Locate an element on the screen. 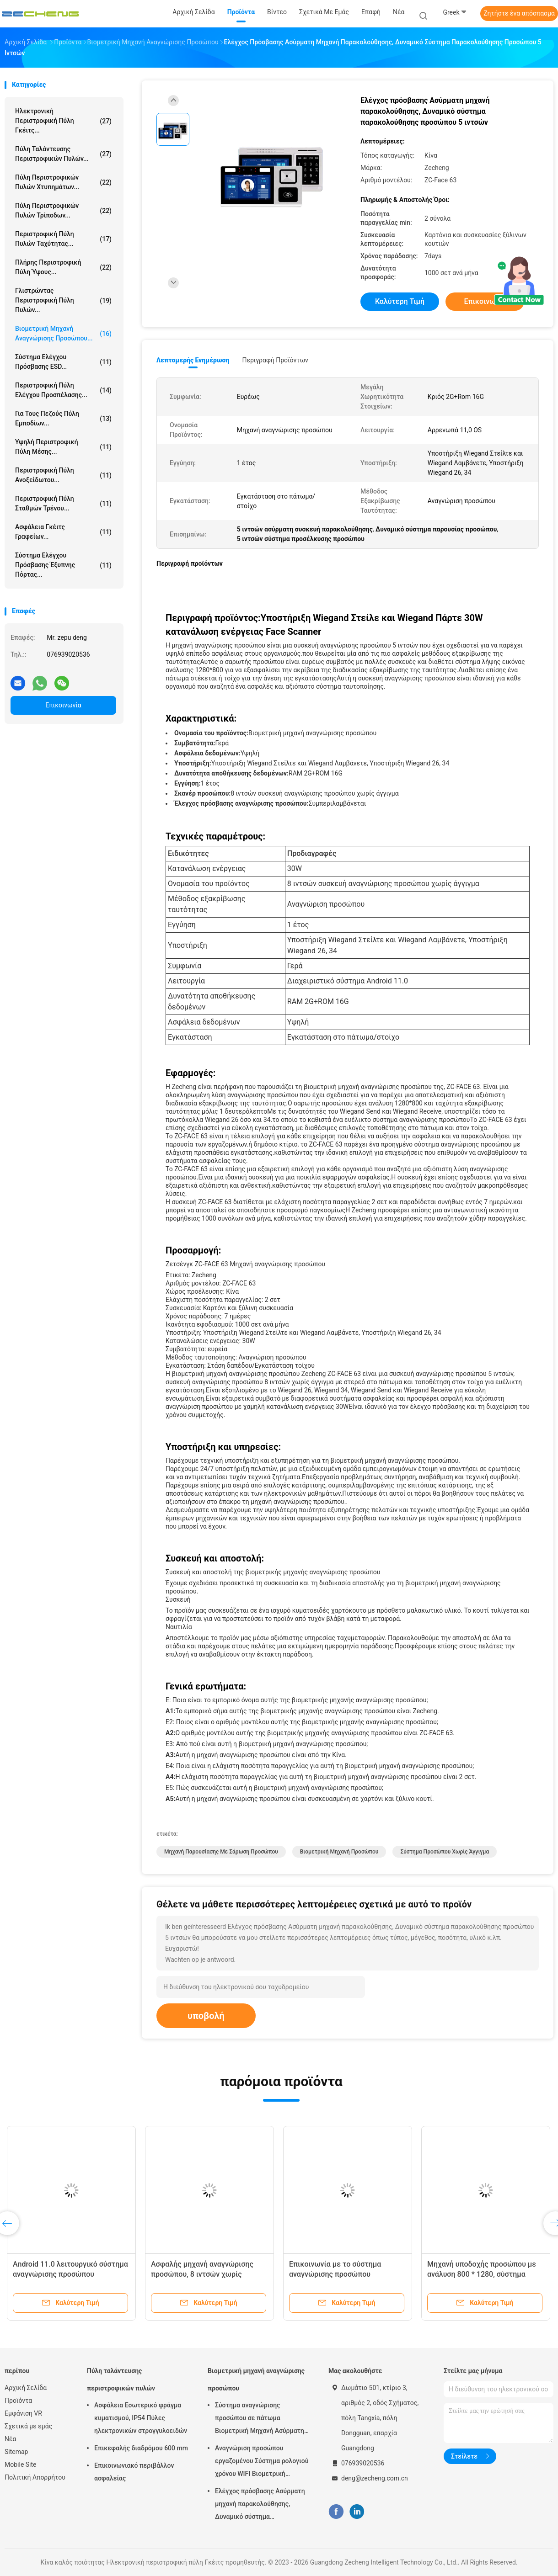 The image size is (558, 2576). Sitemap is located at coordinates (16, 2451).